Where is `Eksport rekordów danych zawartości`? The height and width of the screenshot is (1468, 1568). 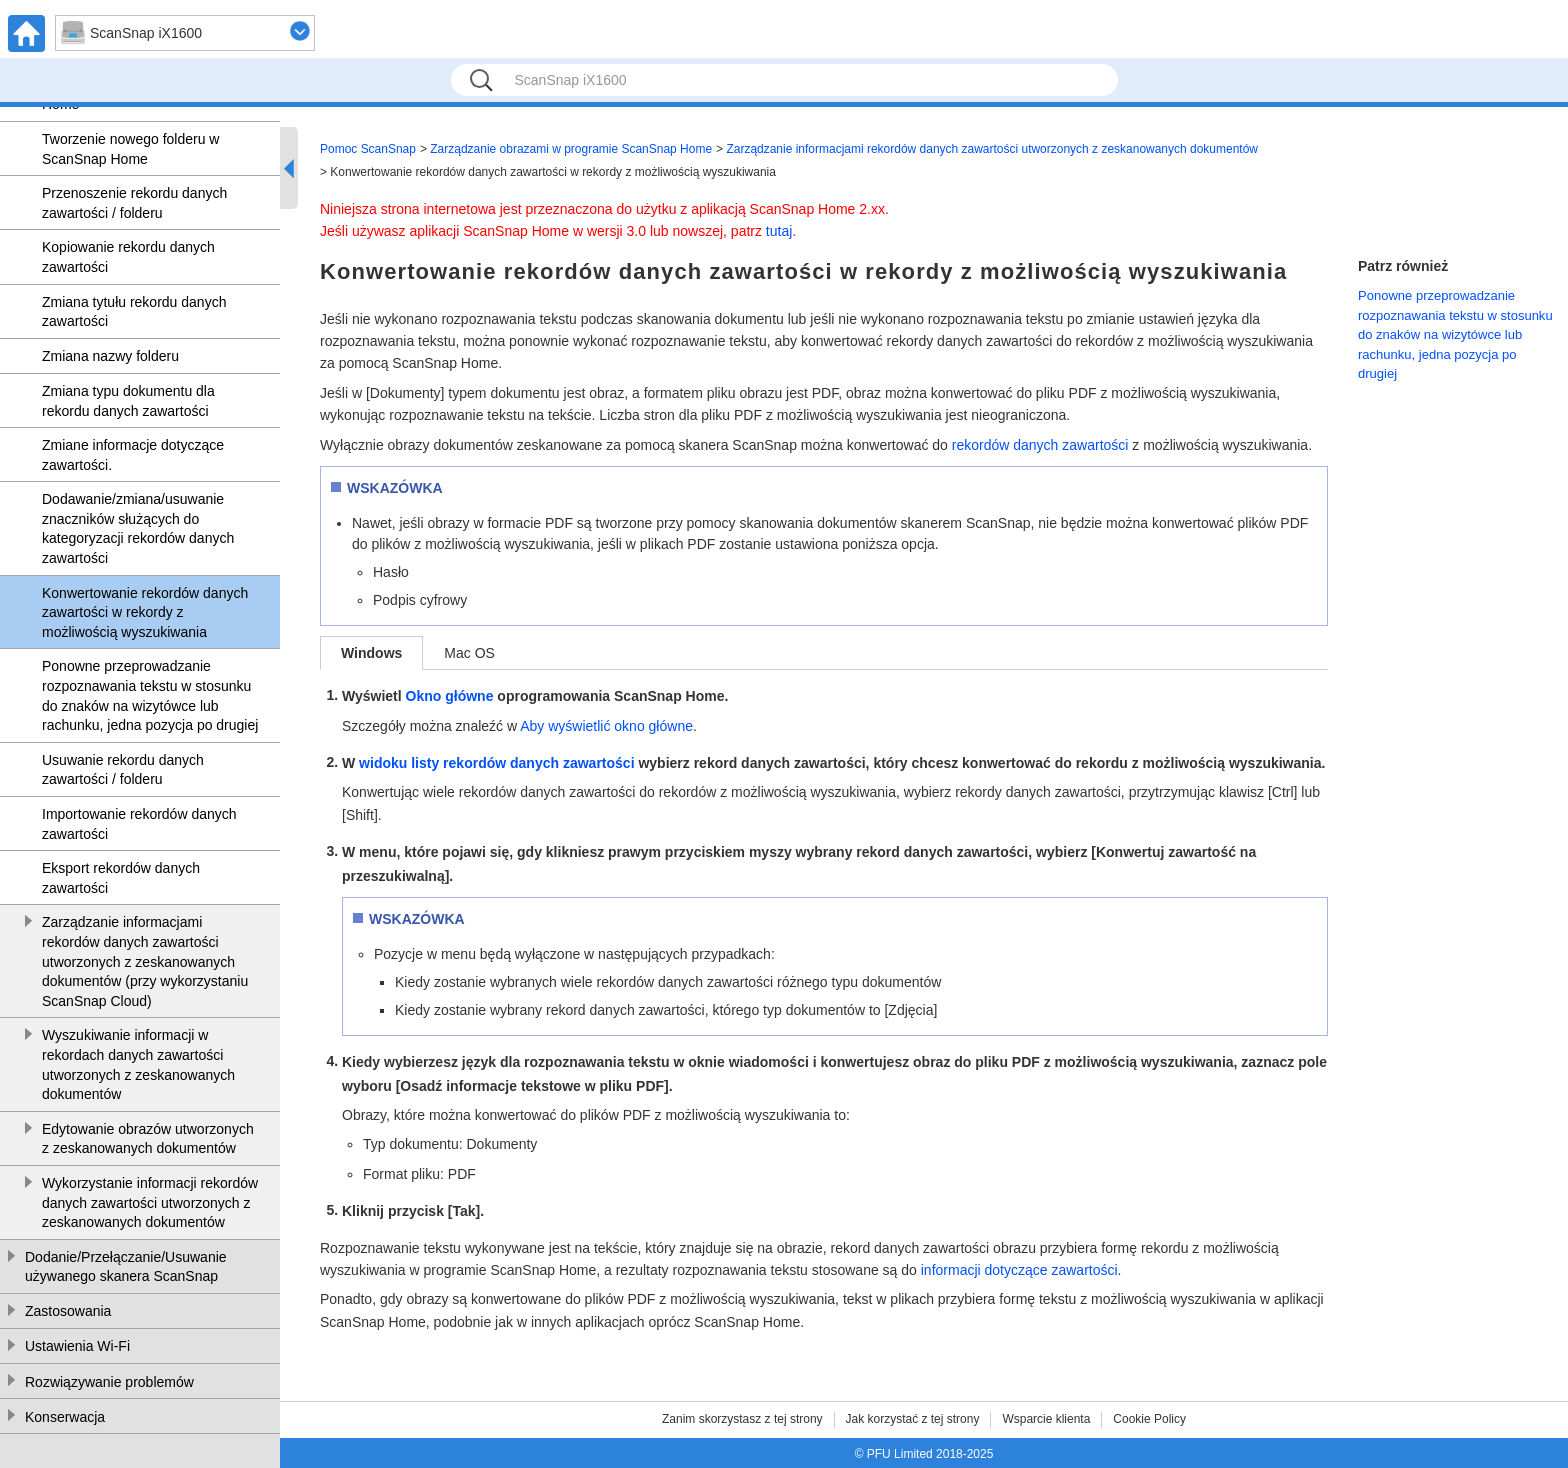 Eksport rekordów danych zawartości is located at coordinates (121, 878).